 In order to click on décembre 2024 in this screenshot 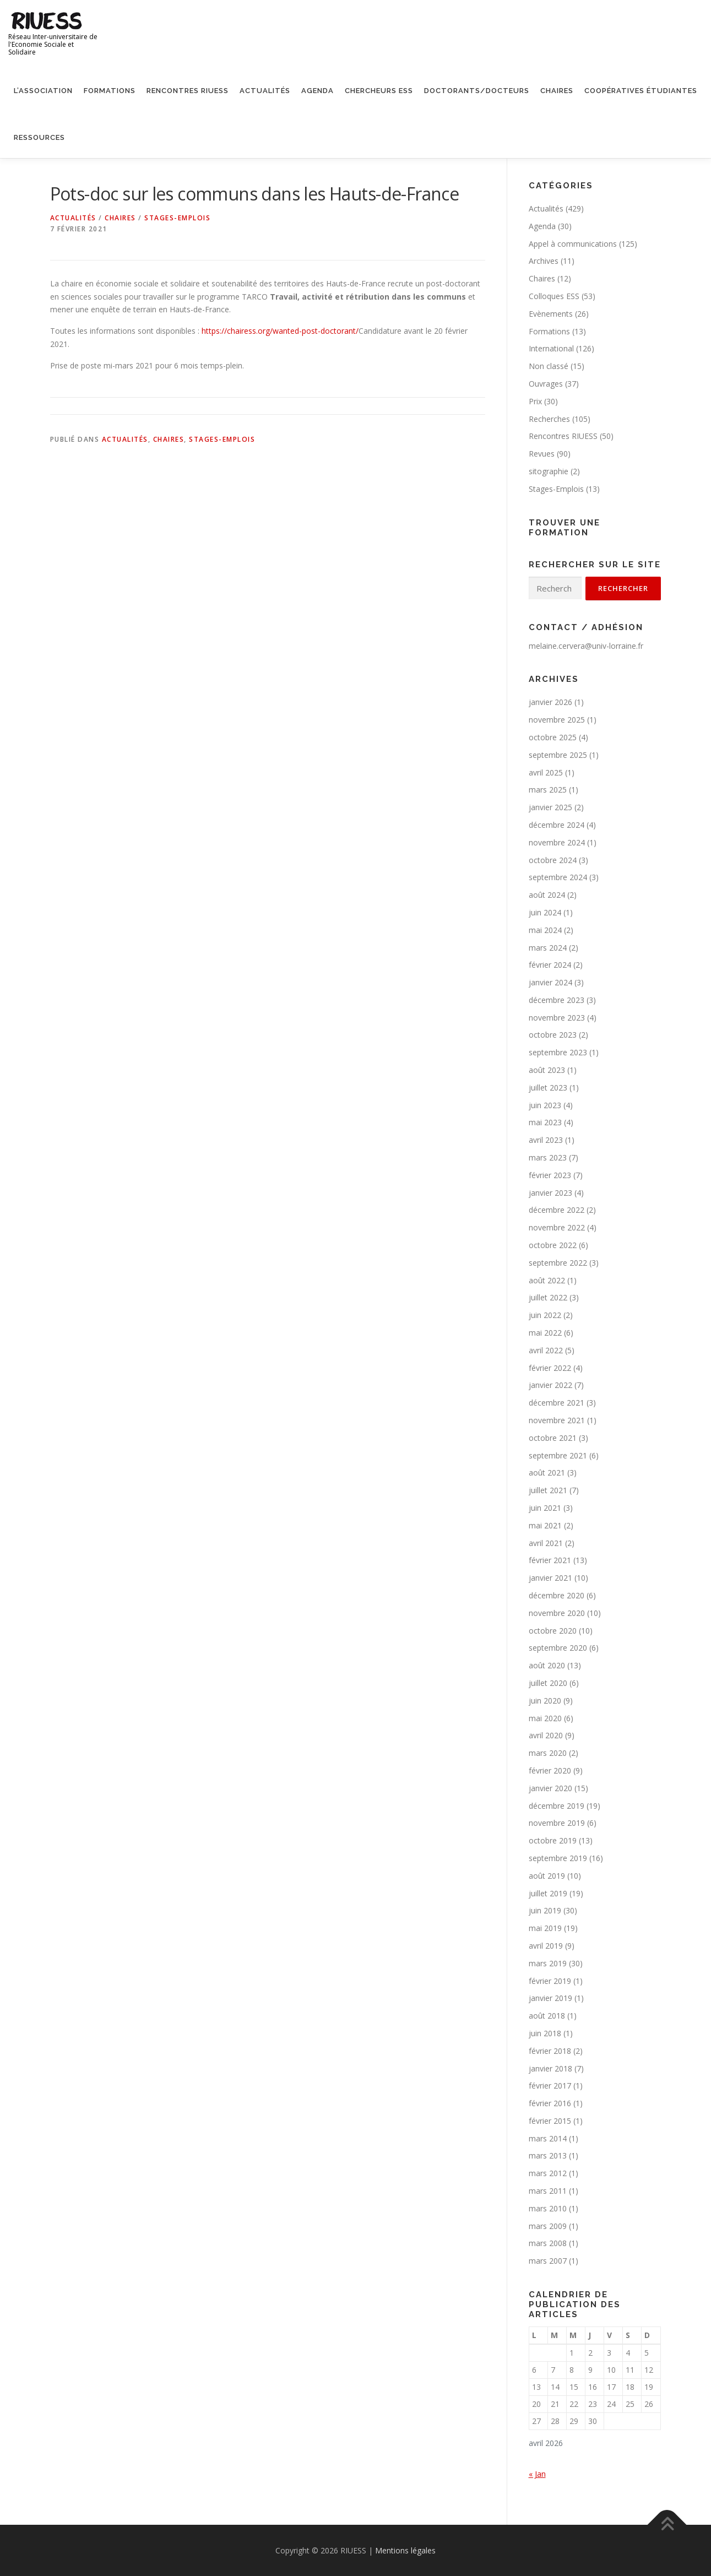, I will do `click(556, 825)`.